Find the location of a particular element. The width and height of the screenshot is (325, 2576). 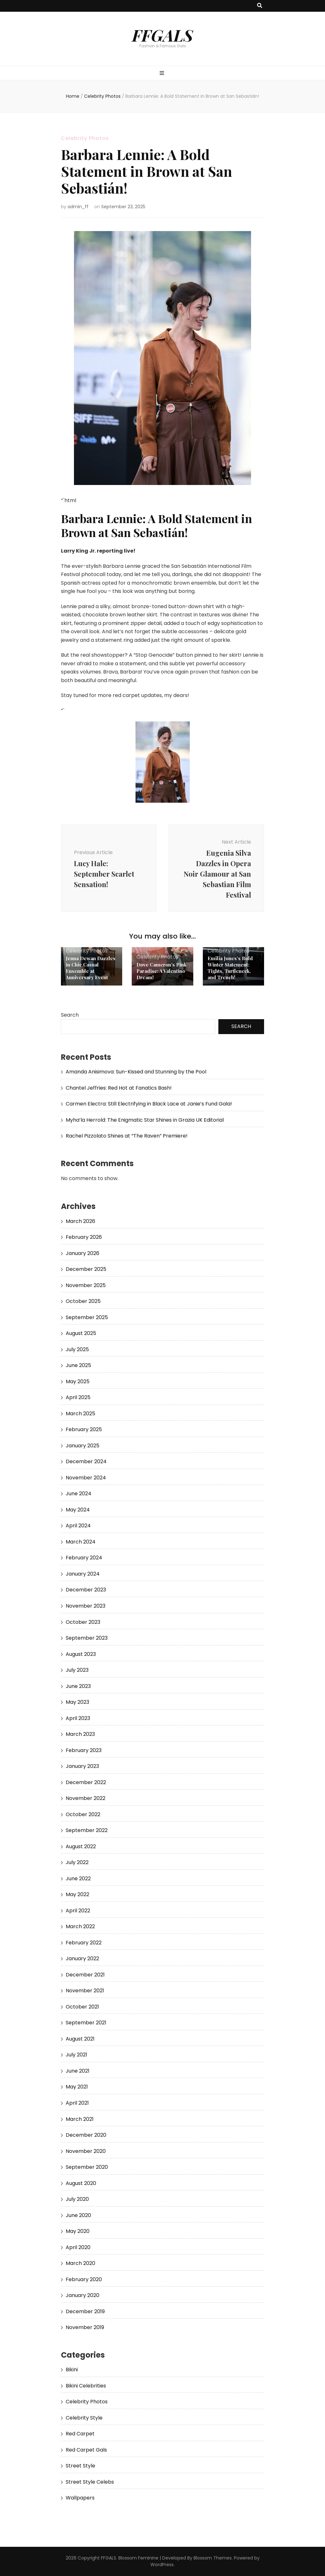

June 2021 is located at coordinates (78, 2071).